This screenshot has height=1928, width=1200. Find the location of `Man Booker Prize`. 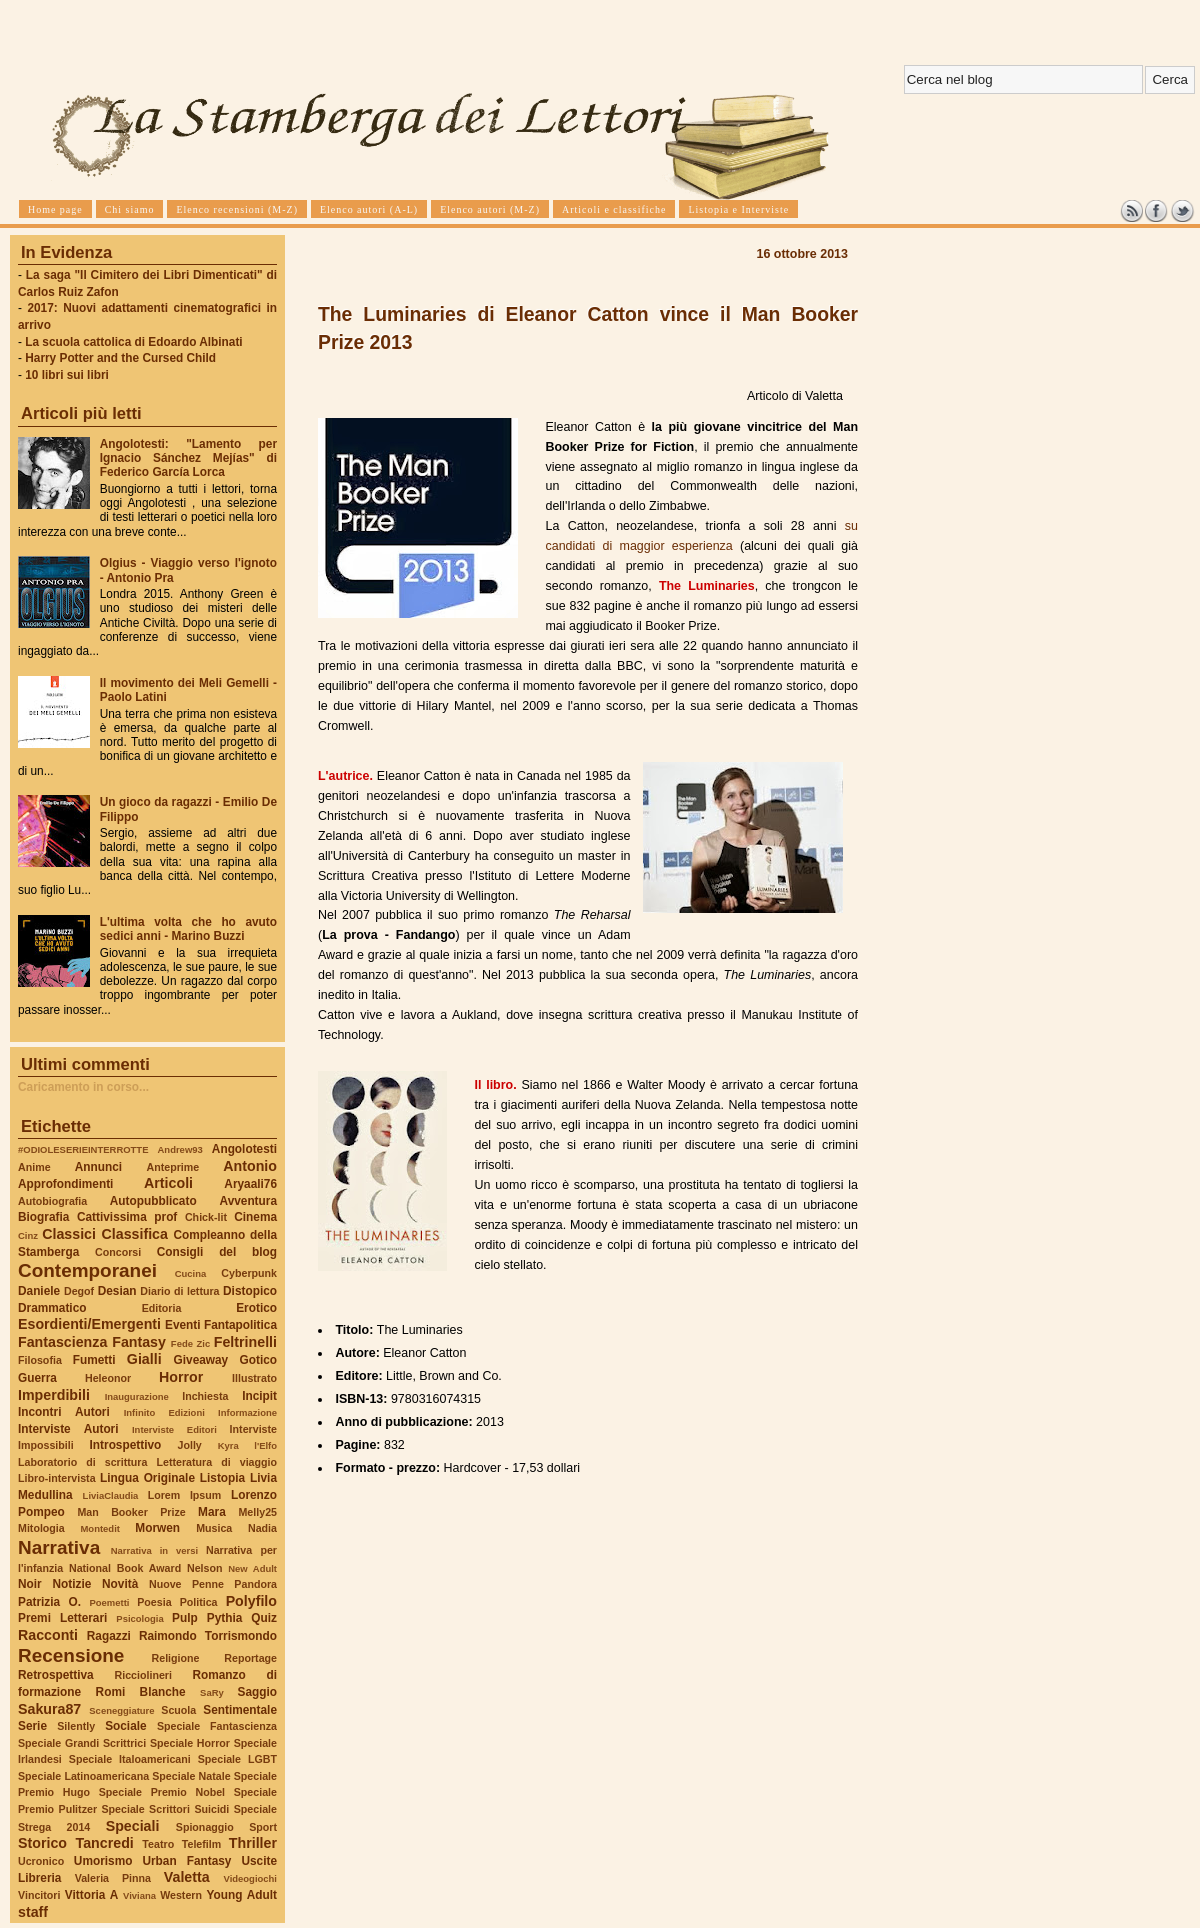

Man Booker Prize is located at coordinates (131, 1512).